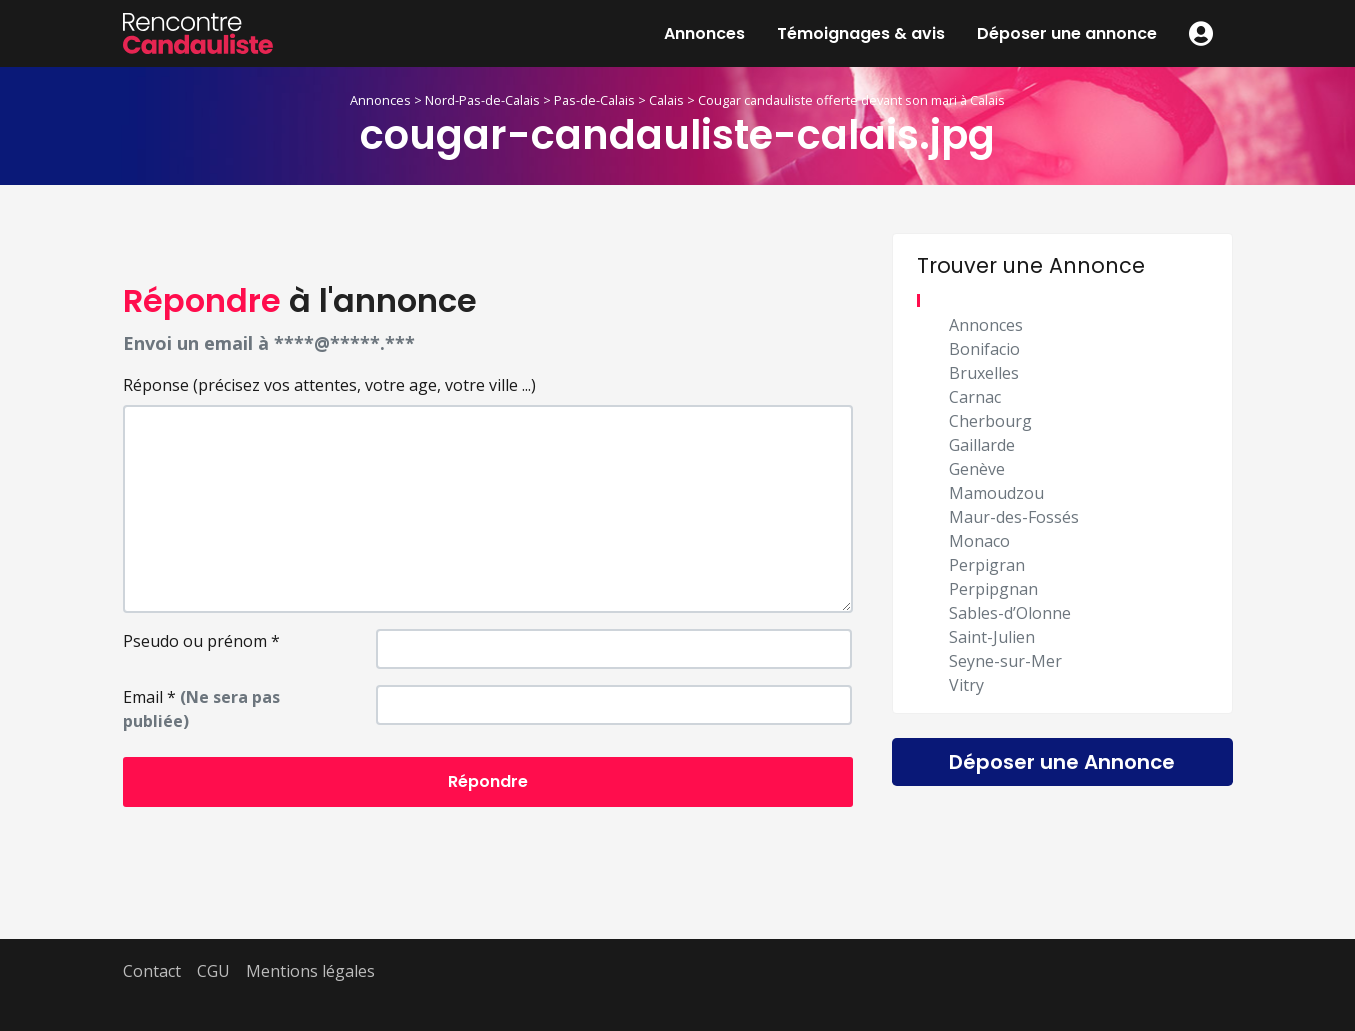 Image resolution: width=1355 pixels, height=1031 pixels. I want to click on Témoignages & avis, so click(861, 33).